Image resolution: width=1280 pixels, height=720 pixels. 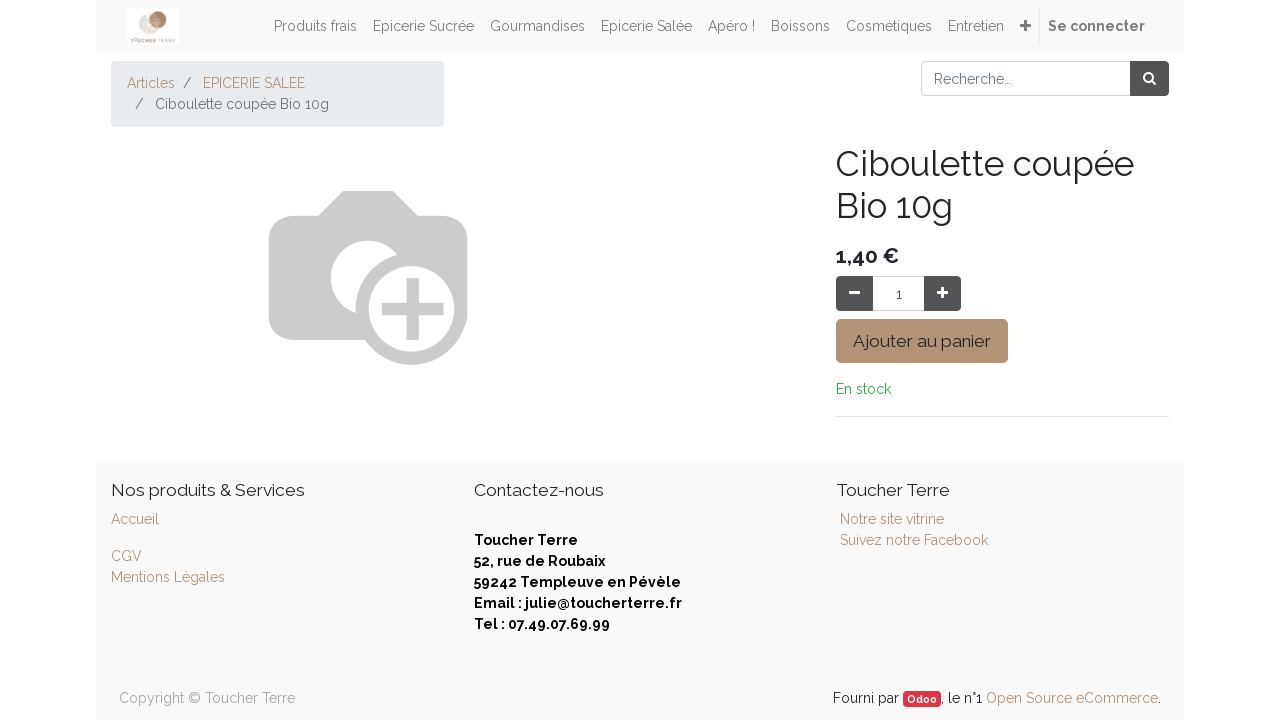 I want to click on [Ajouter], so click(x=942, y=293).